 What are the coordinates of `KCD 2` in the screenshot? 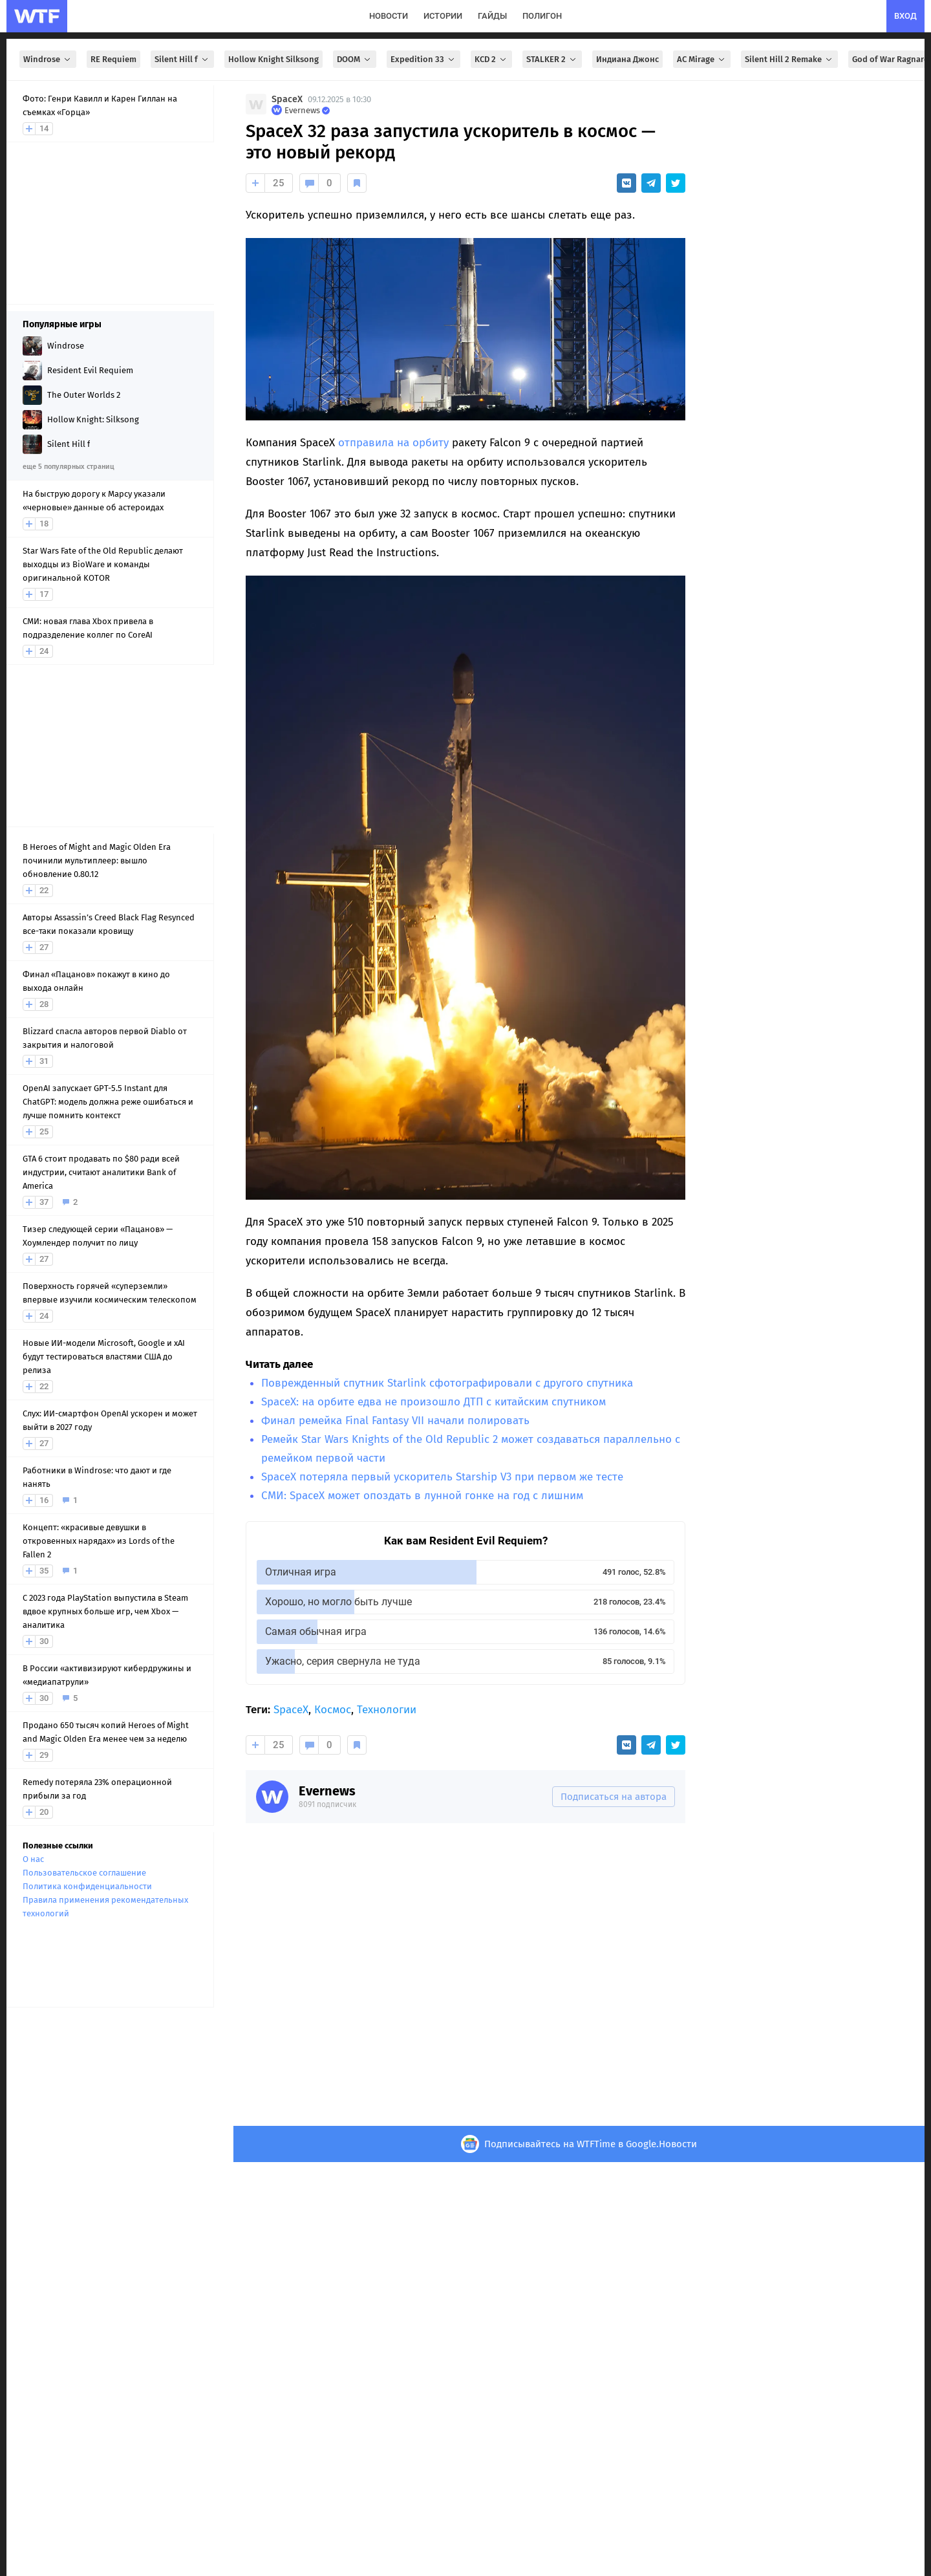 It's located at (491, 59).